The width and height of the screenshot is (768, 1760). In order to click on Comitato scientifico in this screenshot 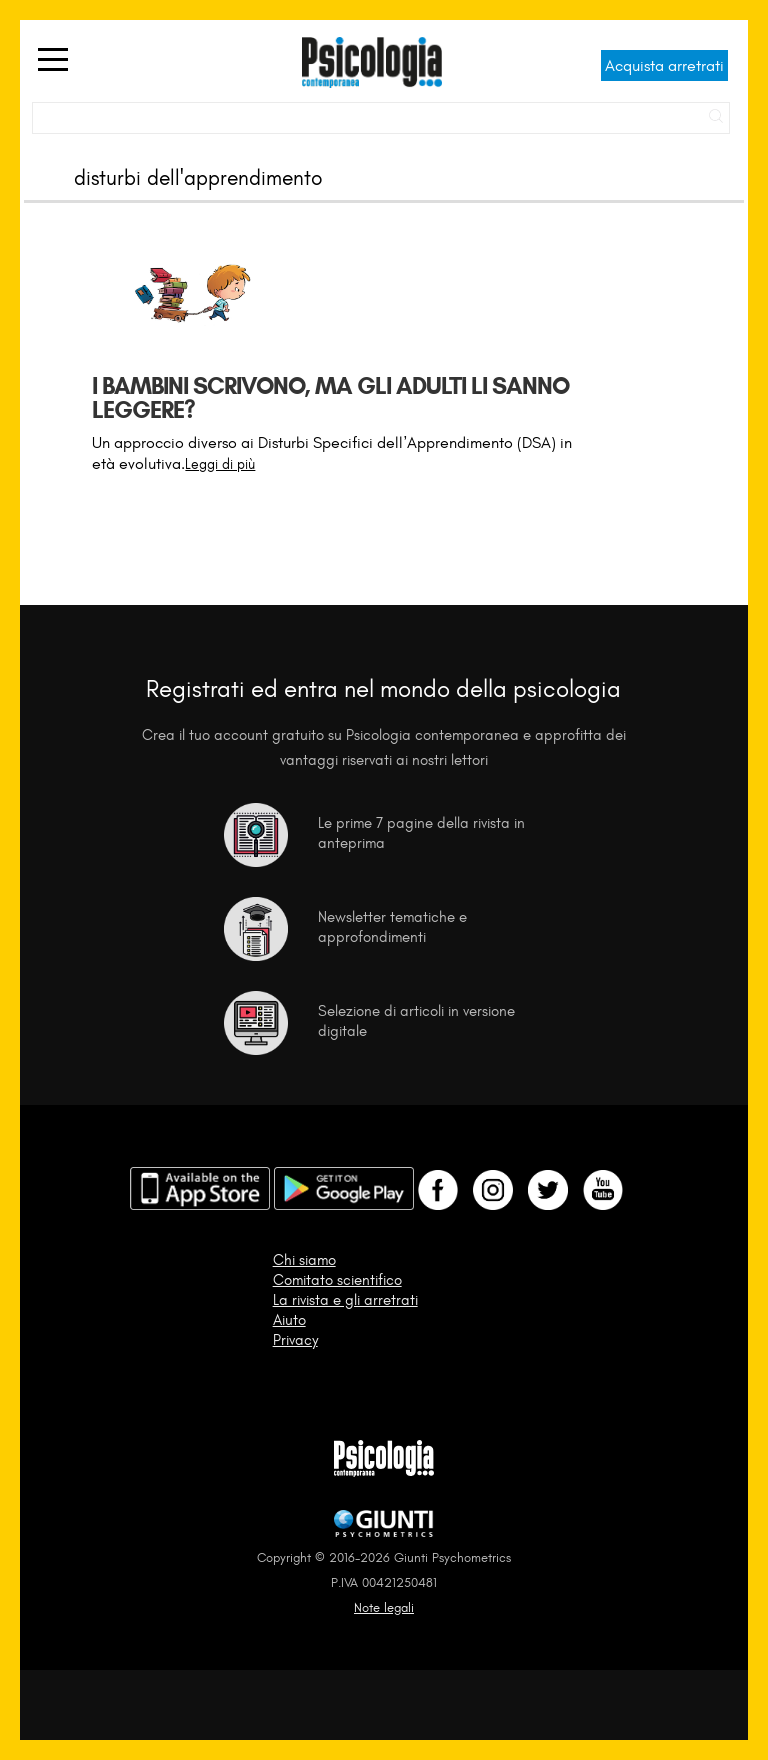, I will do `click(337, 1280)`.